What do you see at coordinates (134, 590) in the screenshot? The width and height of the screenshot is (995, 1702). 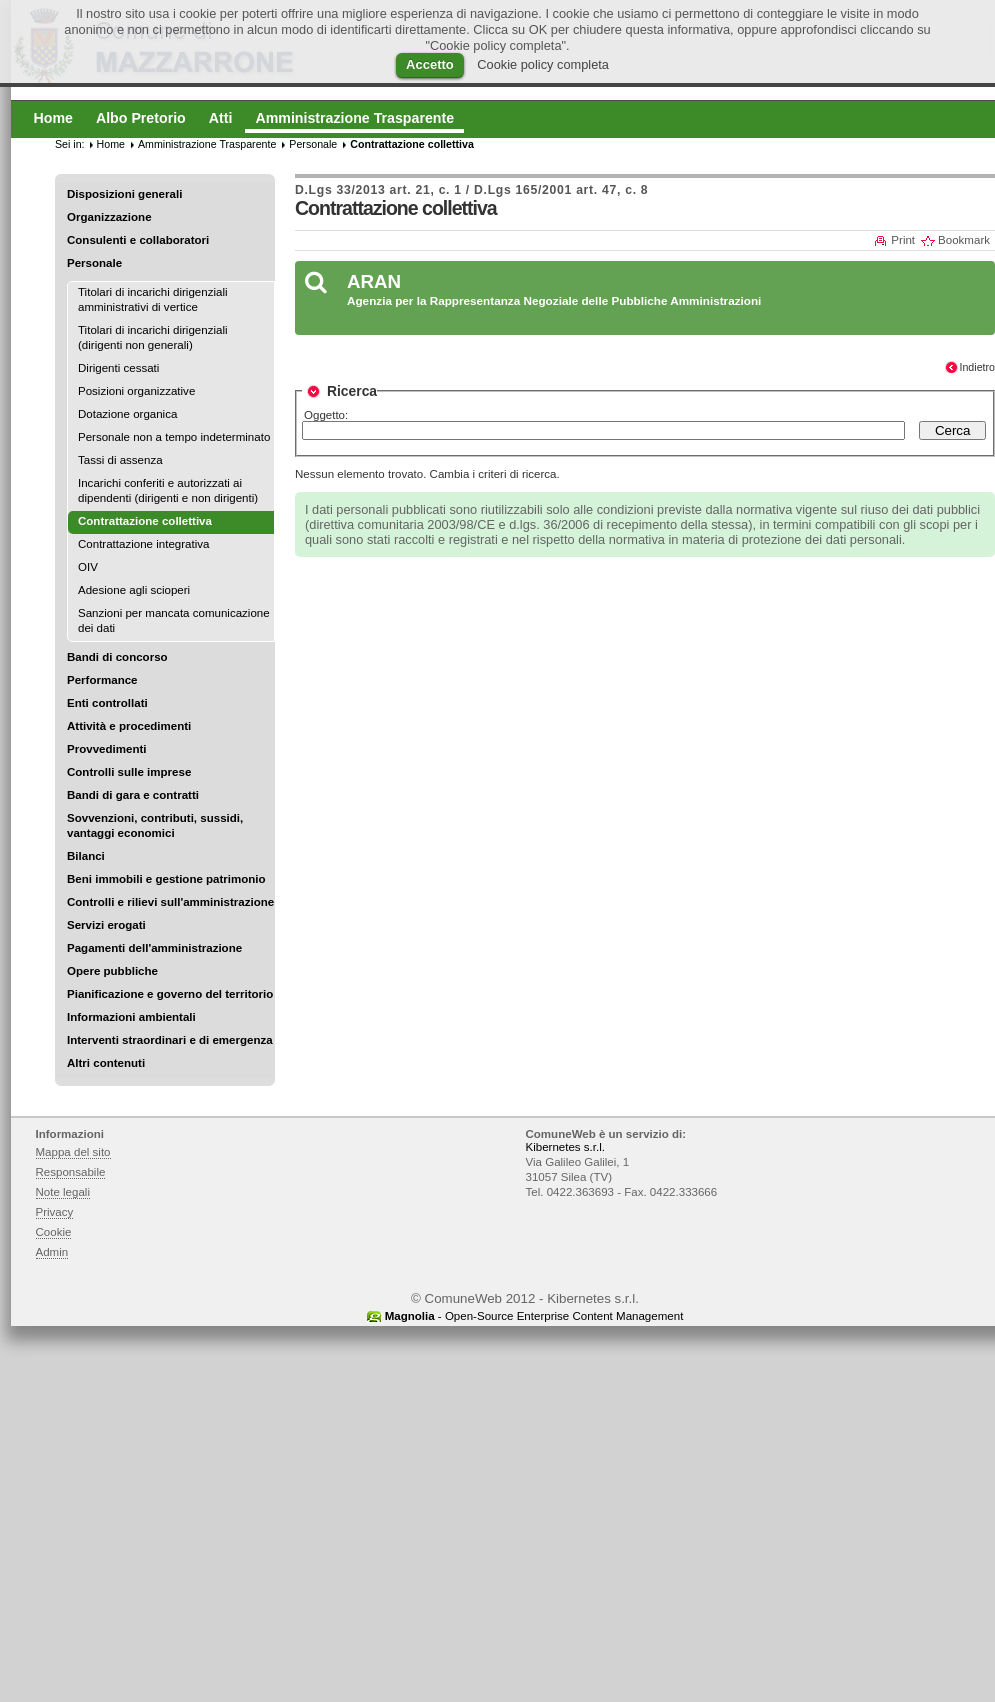 I see `Adesione agli scioperi` at bounding box center [134, 590].